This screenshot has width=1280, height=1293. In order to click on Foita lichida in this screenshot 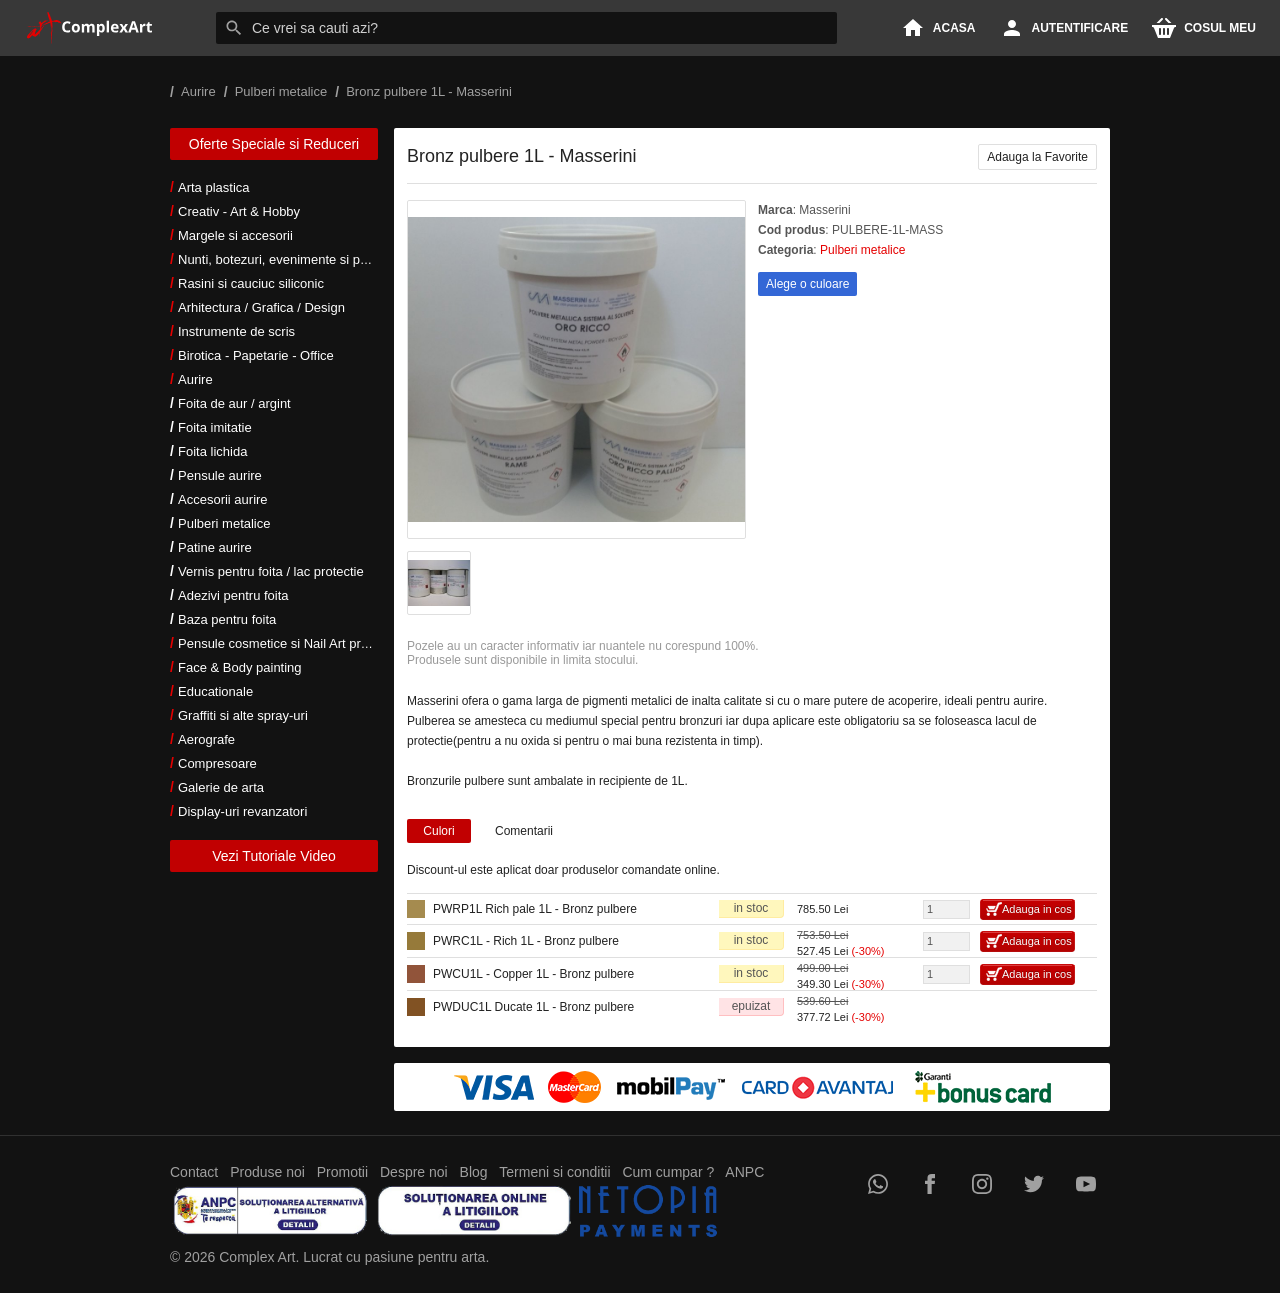, I will do `click(212, 451)`.